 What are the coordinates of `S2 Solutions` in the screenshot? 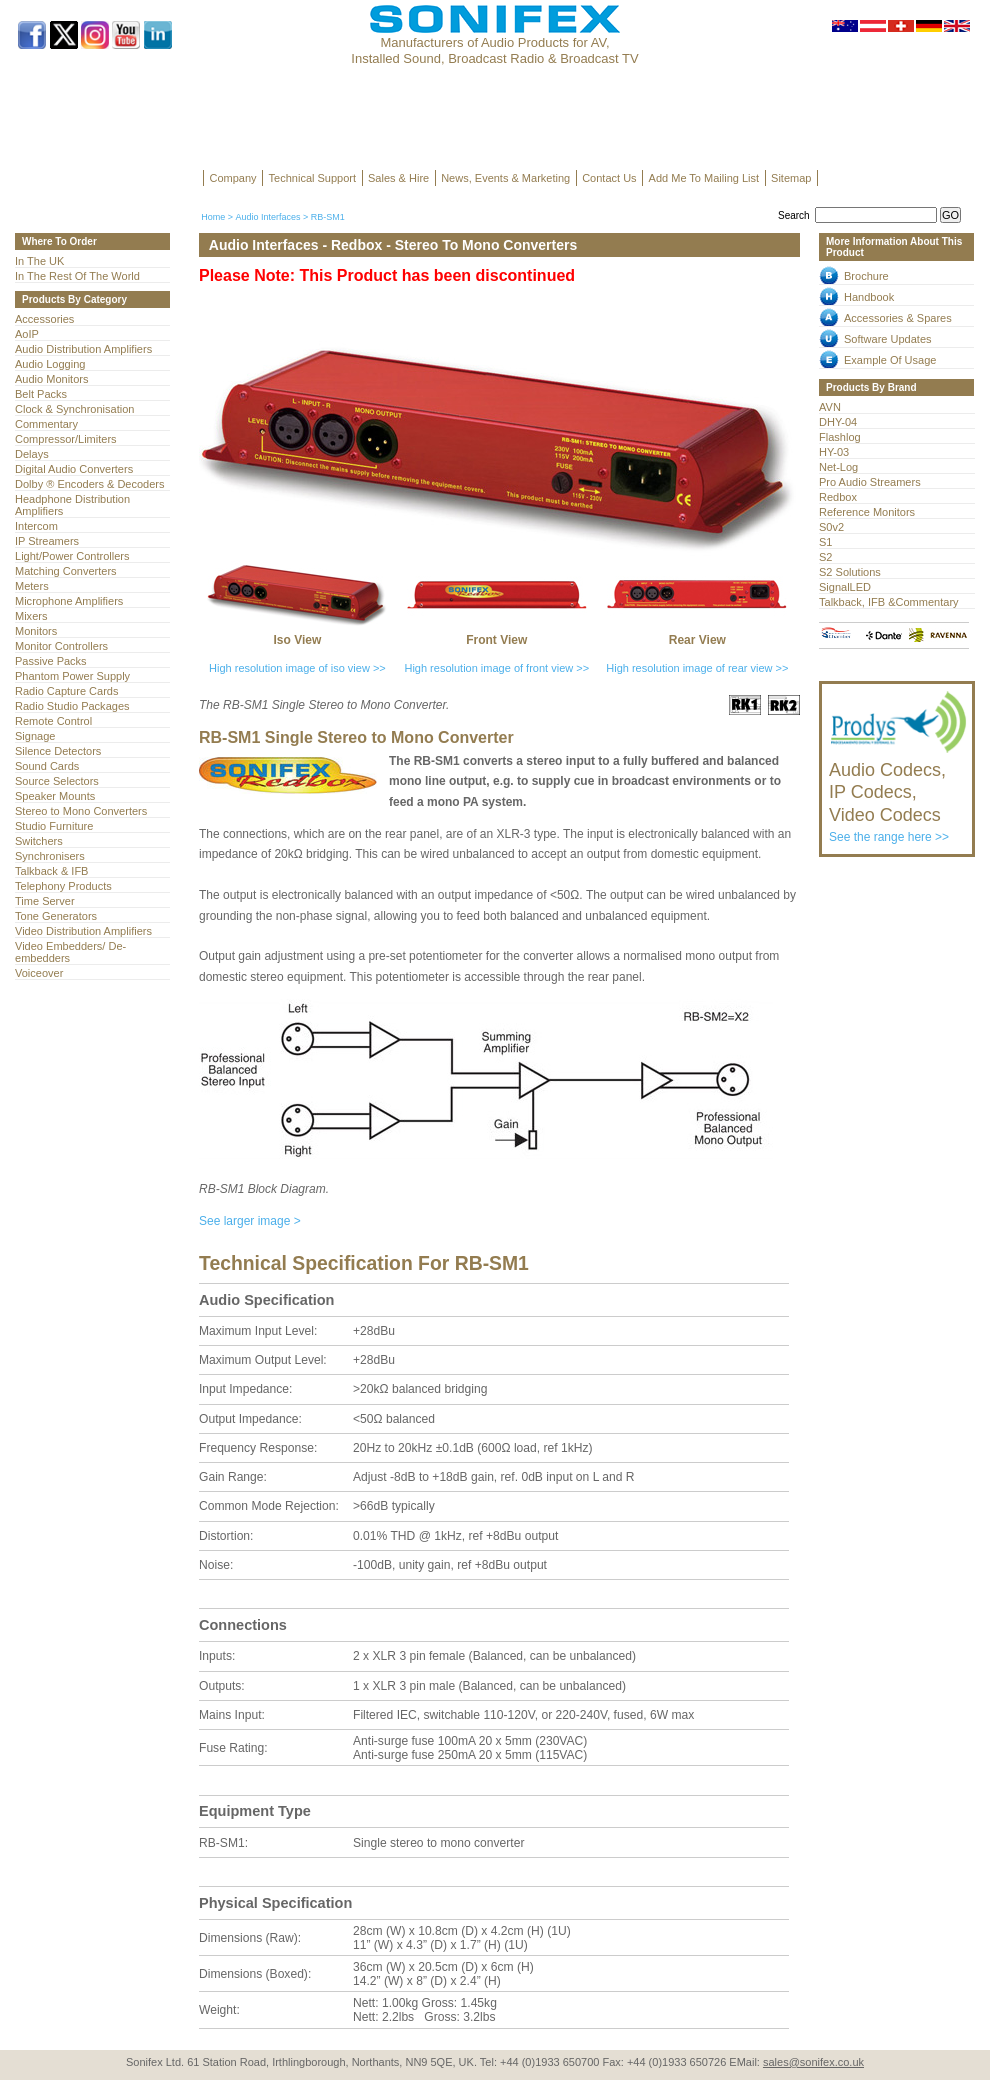 It's located at (850, 572).